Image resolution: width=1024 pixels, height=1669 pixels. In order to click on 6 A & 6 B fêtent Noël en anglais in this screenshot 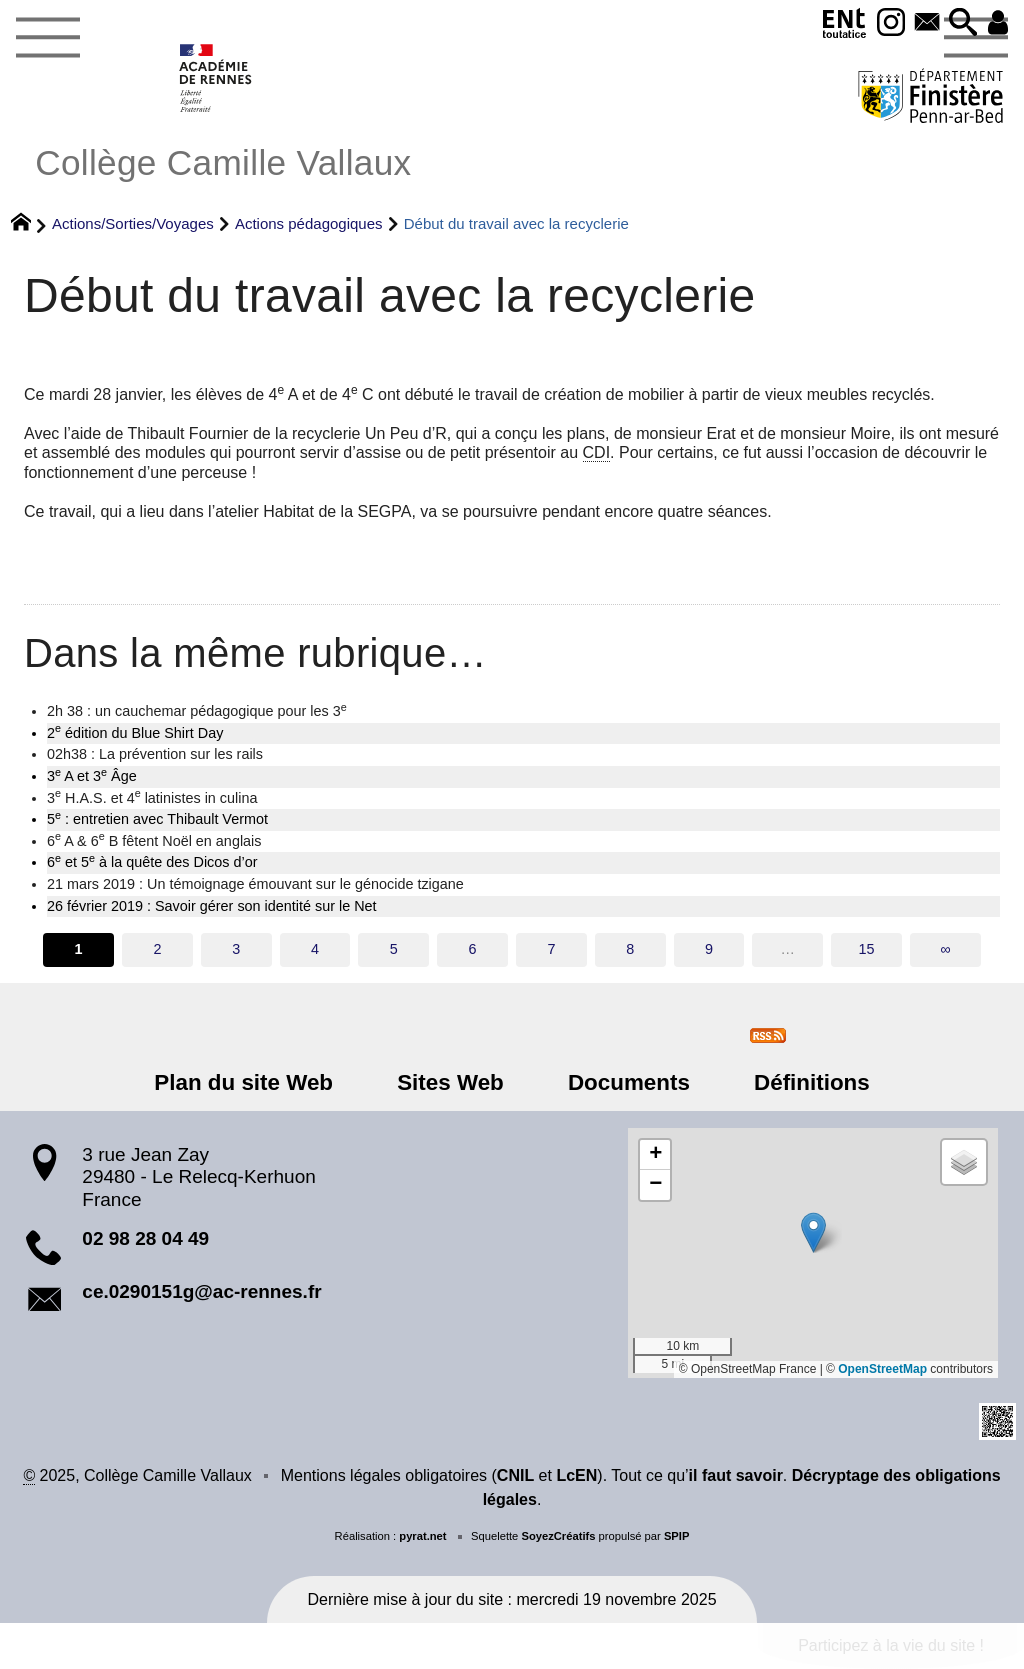, I will do `click(154, 840)`.